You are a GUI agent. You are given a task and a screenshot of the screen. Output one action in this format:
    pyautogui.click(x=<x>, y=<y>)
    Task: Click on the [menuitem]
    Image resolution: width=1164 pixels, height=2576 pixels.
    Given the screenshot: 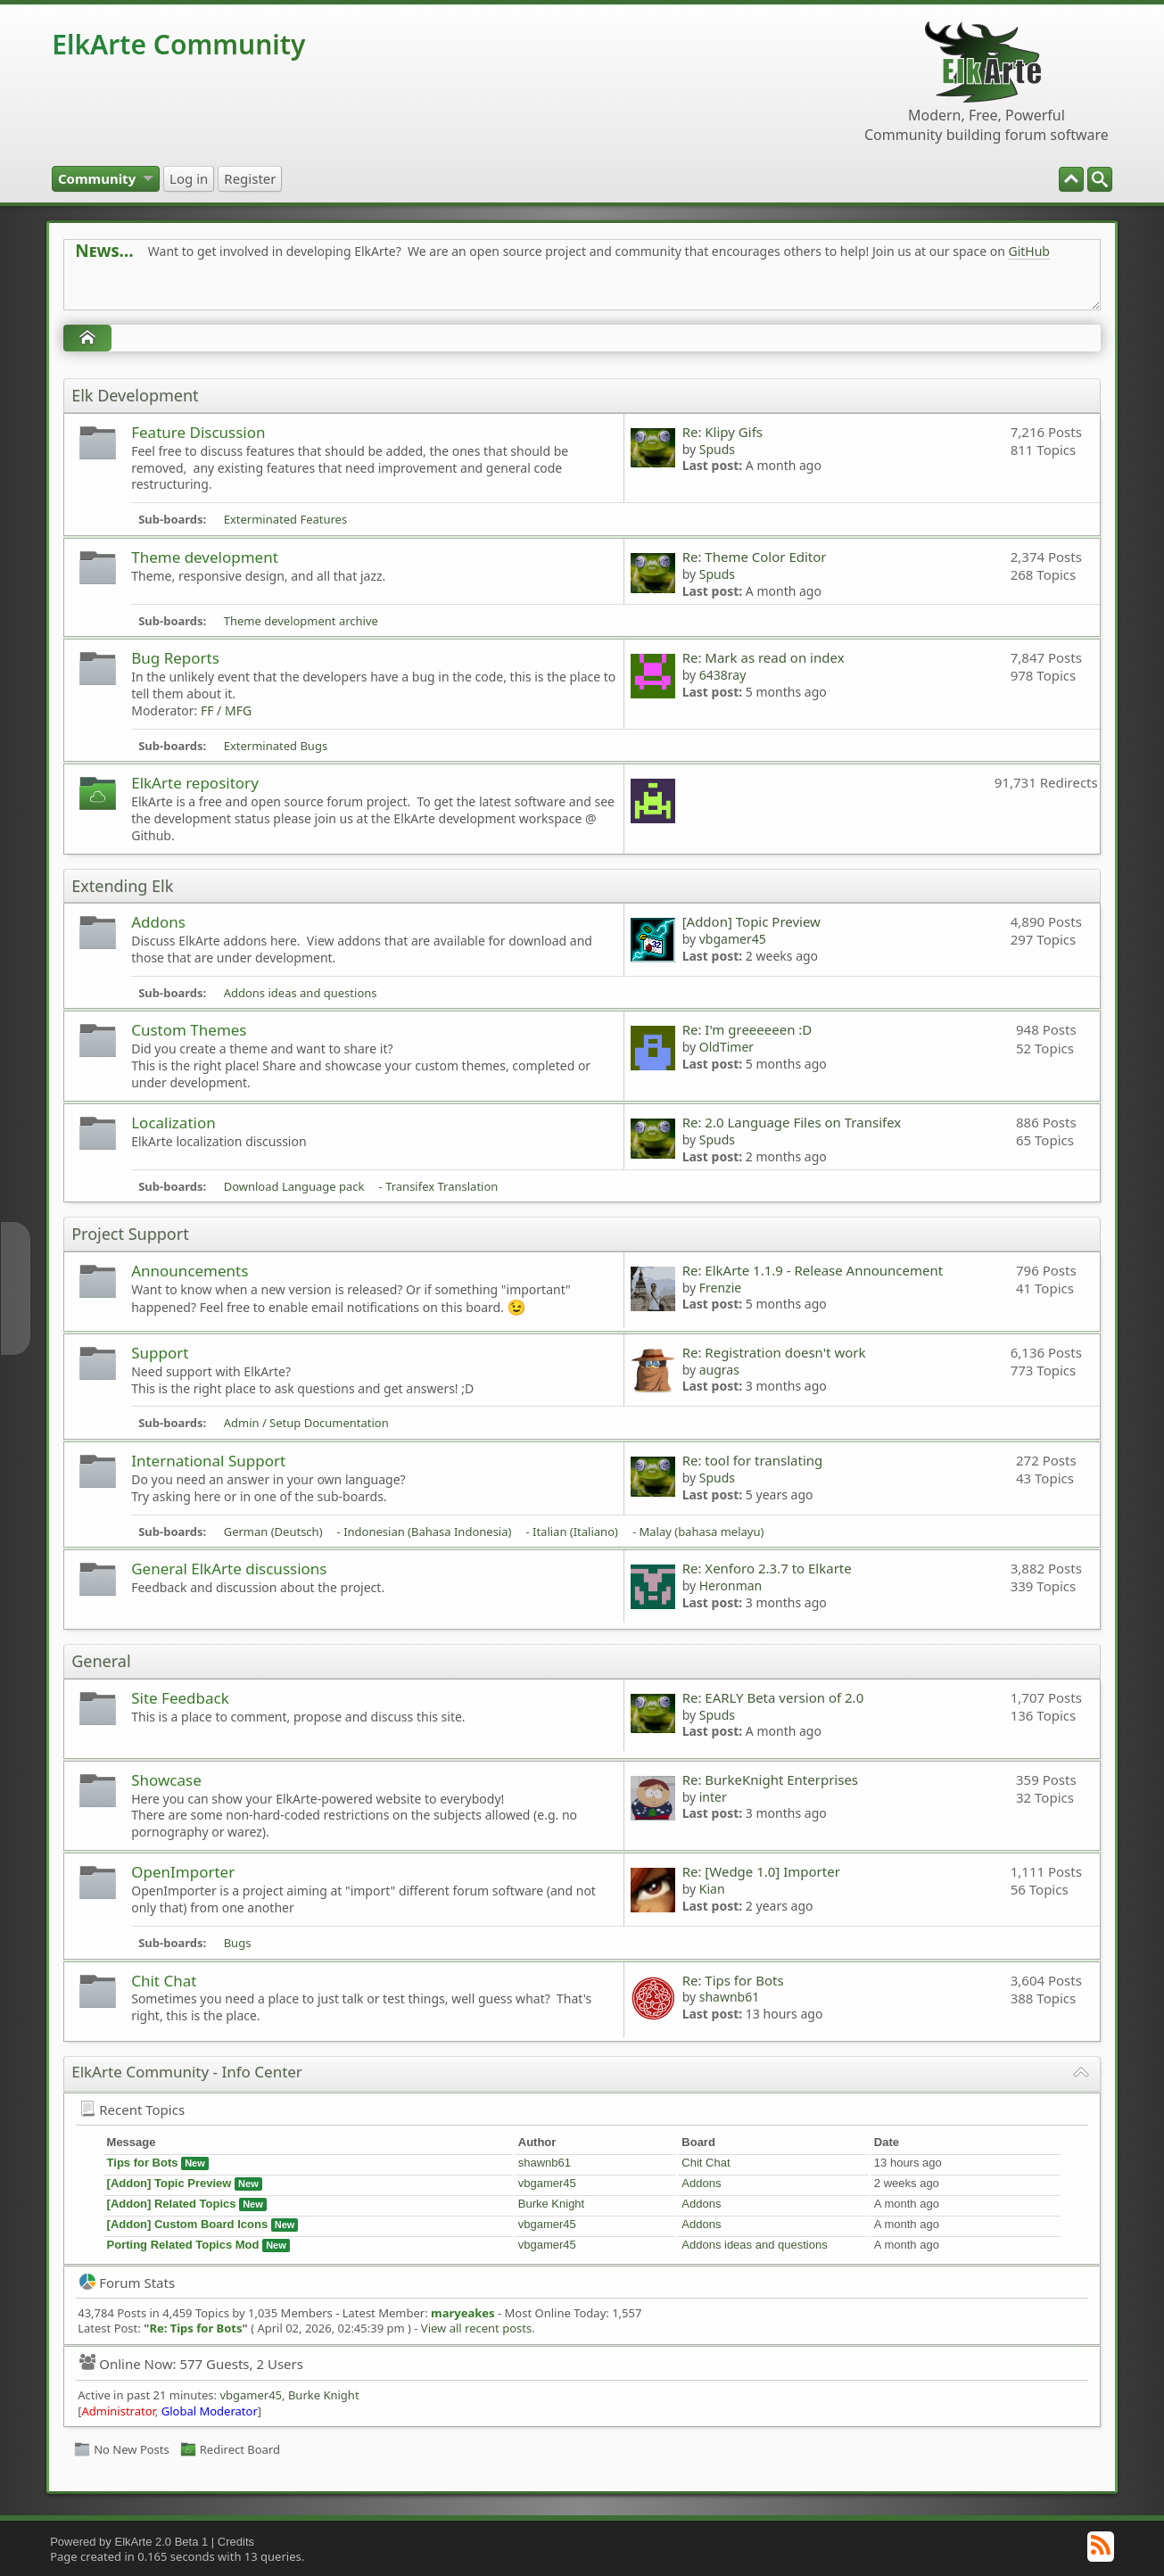 What is the action you would take?
    pyautogui.click(x=1099, y=179)
    